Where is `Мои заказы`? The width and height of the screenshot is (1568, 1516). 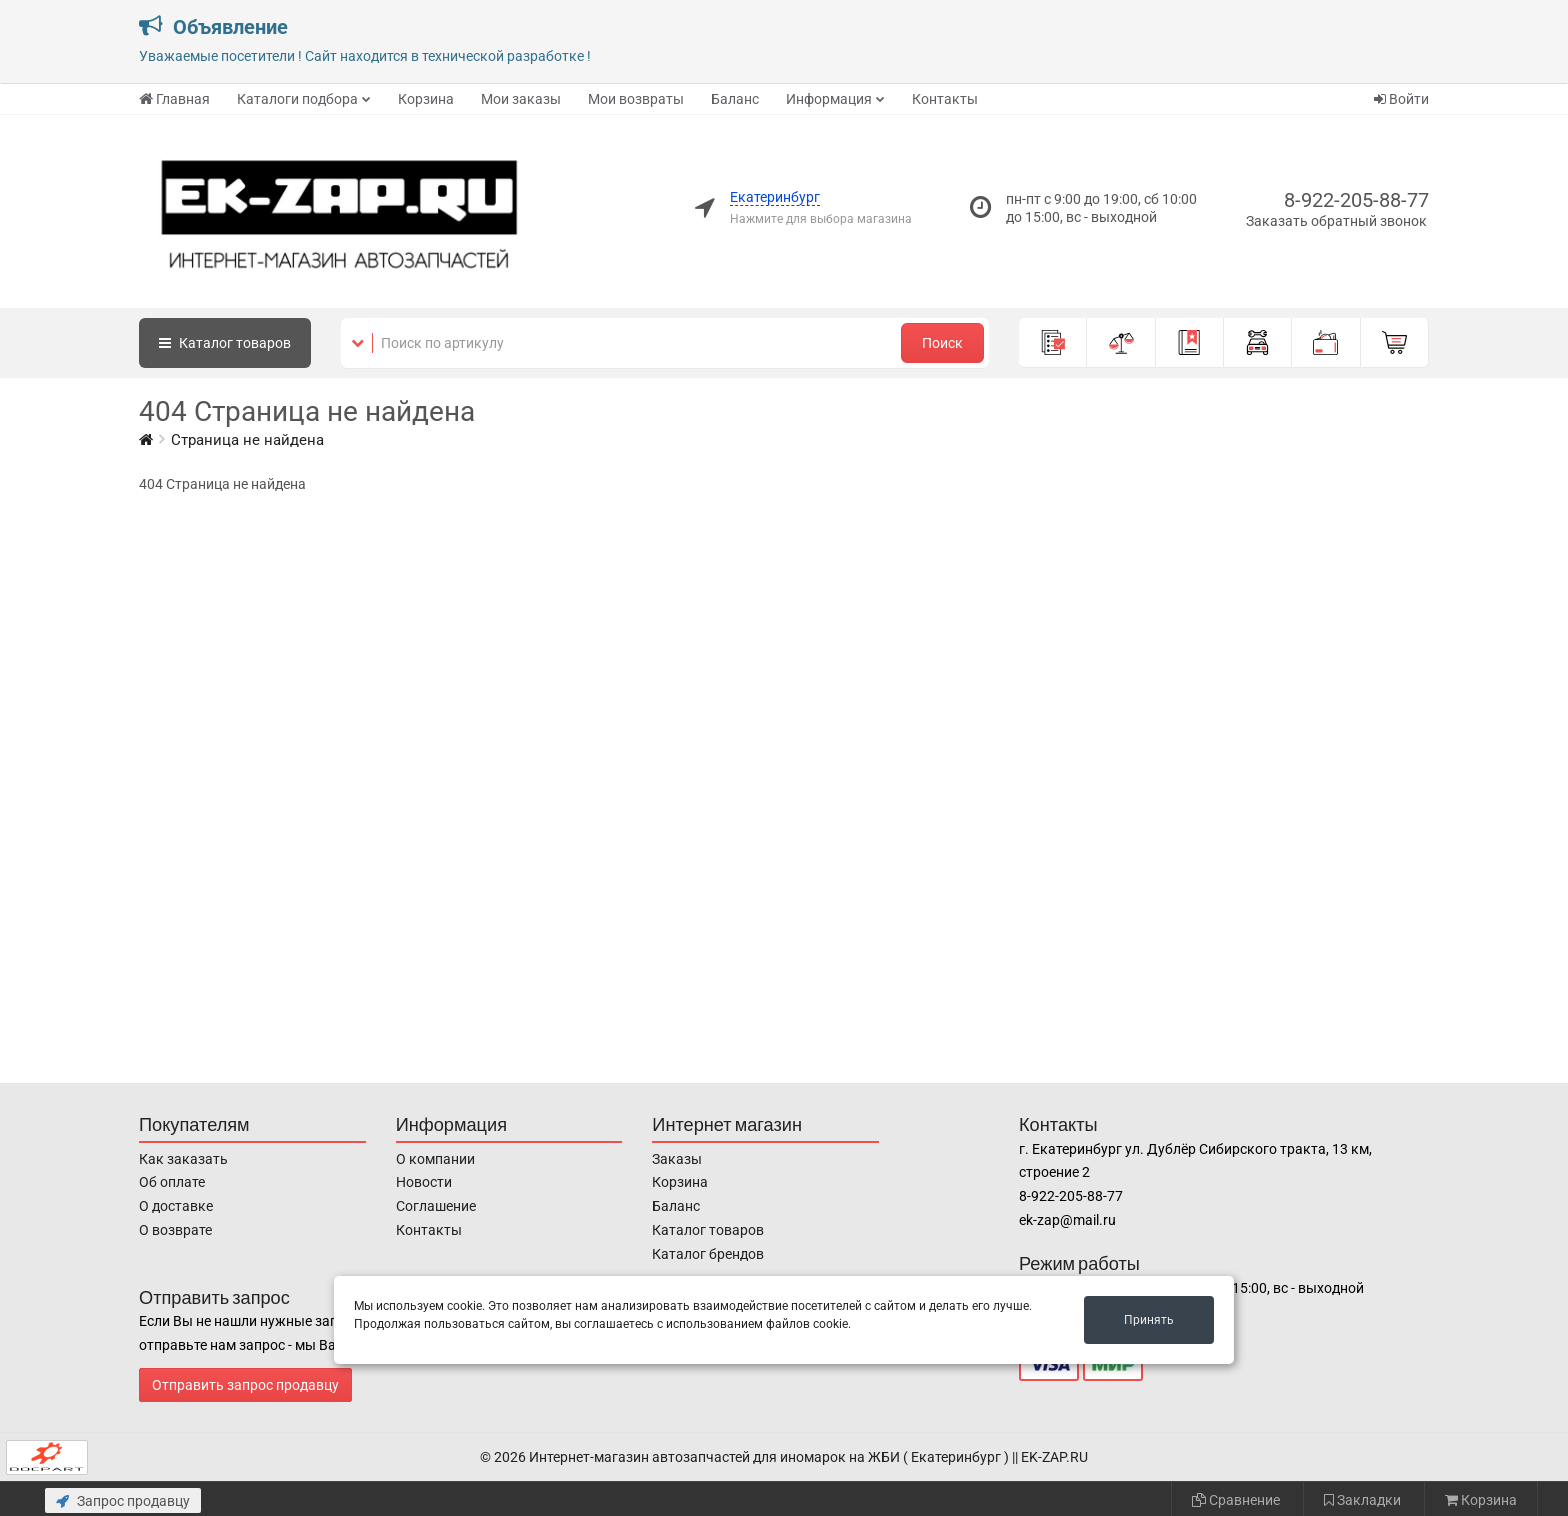
Мои заказы is located at coordinates (521, 99).